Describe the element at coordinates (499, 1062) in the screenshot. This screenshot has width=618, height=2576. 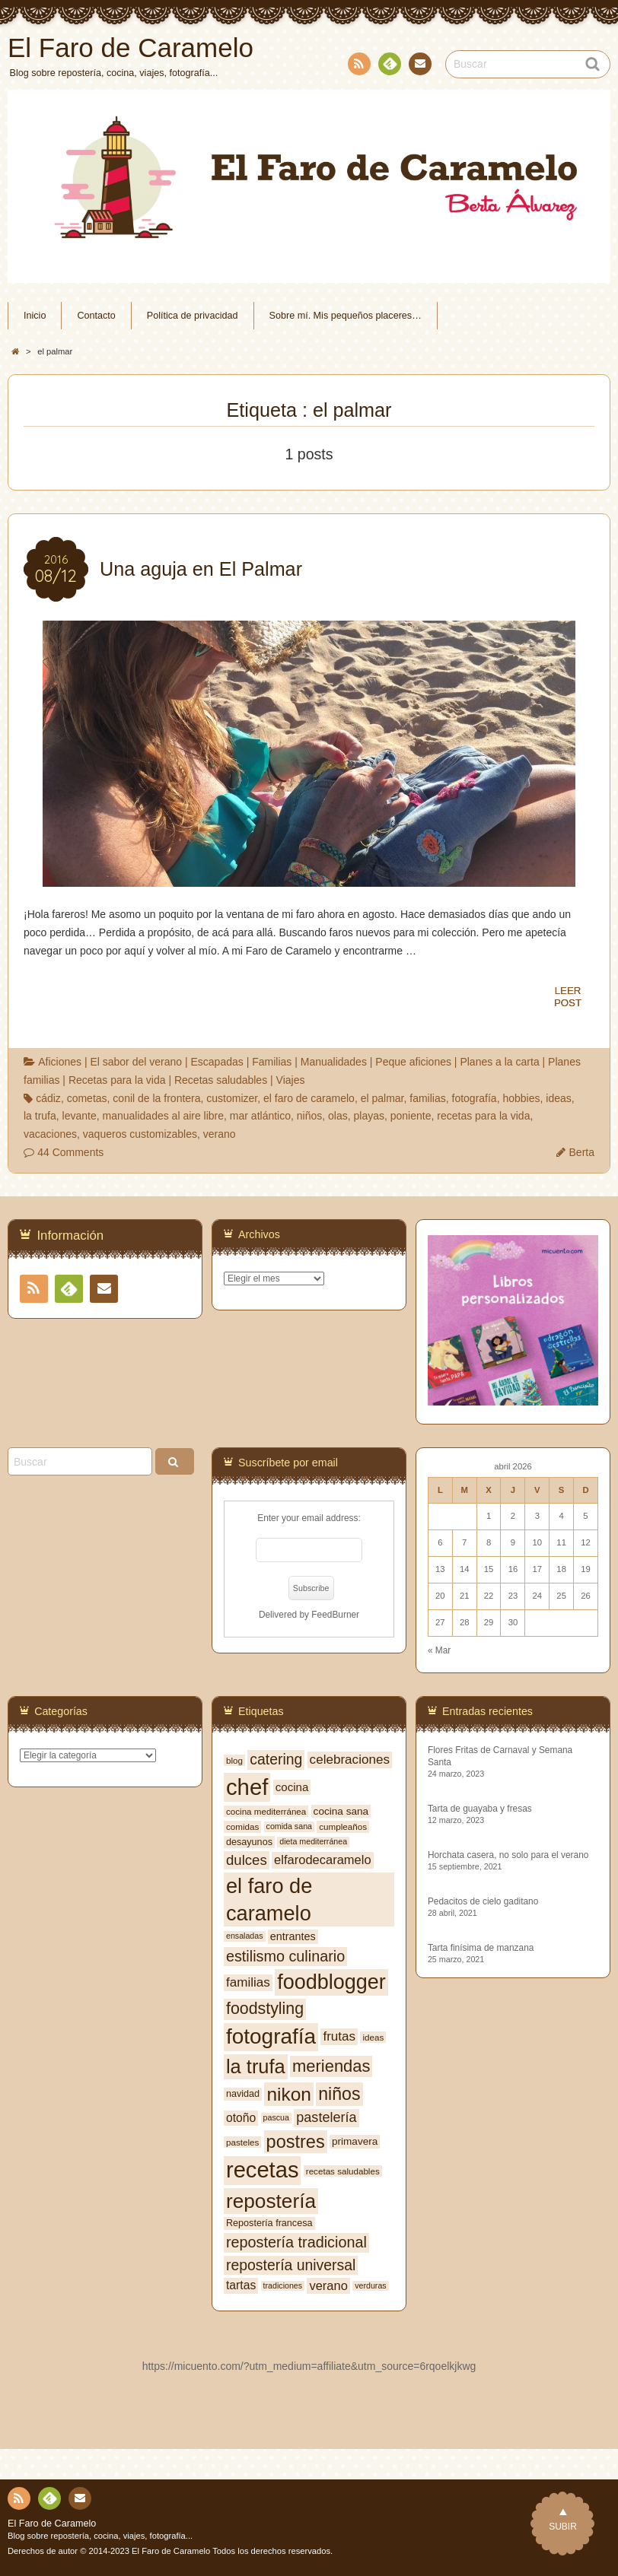
I see `Planes a la carta` at that location.